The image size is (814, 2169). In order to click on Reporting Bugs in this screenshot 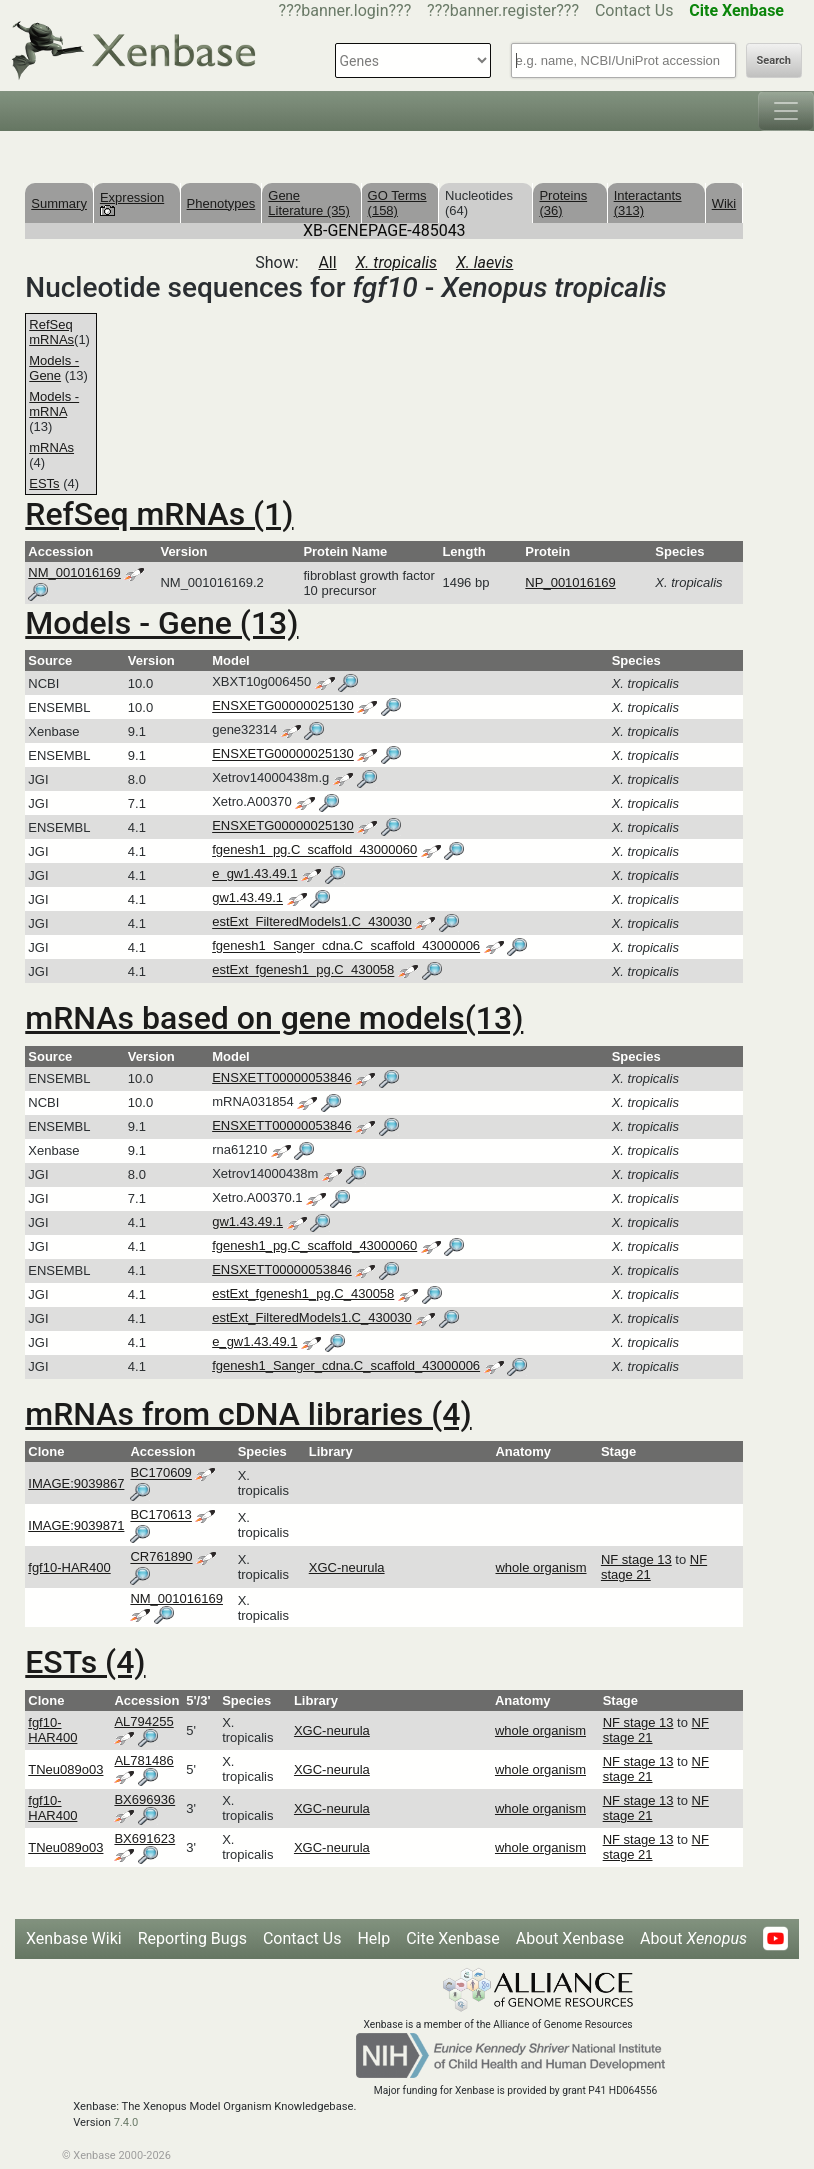, I will do `click(192, 1938)`.